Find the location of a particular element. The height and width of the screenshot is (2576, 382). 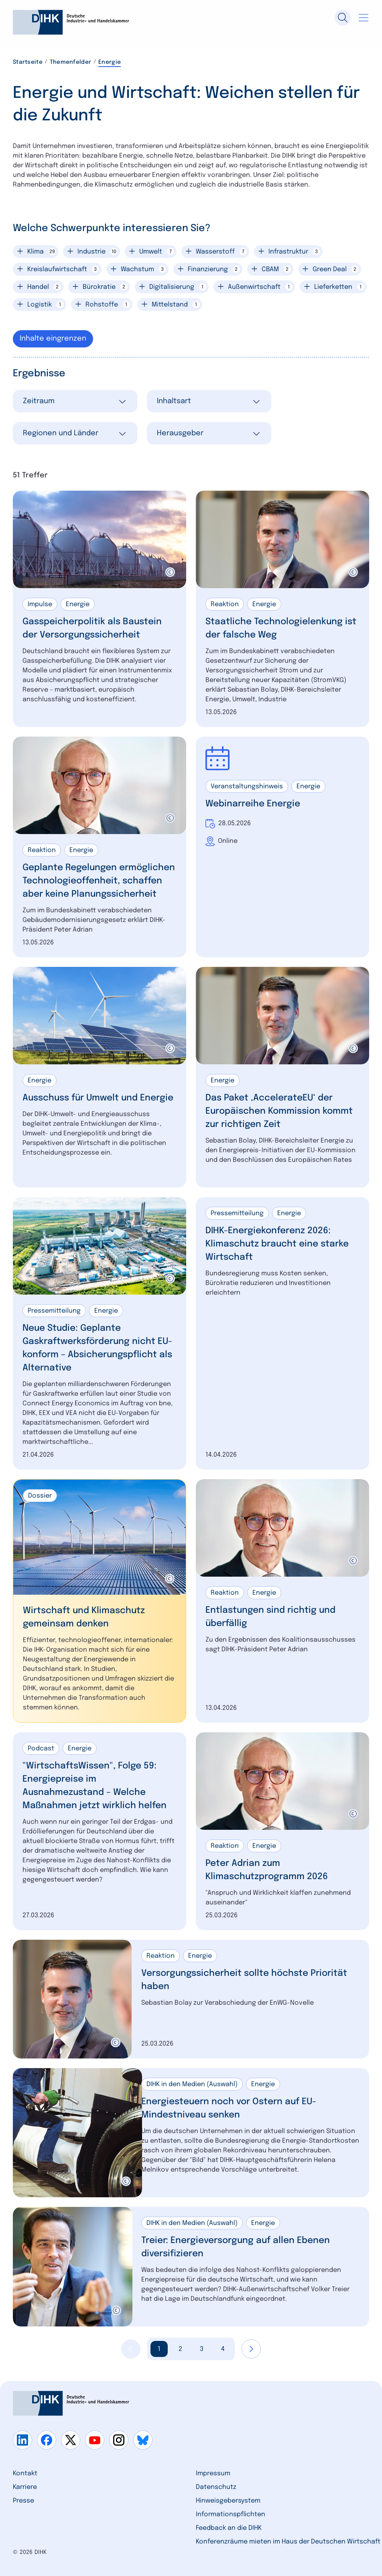

Treier: Energieversorgung auf allen Ebenen diversifizieren is located at coordinates (235, 2247).